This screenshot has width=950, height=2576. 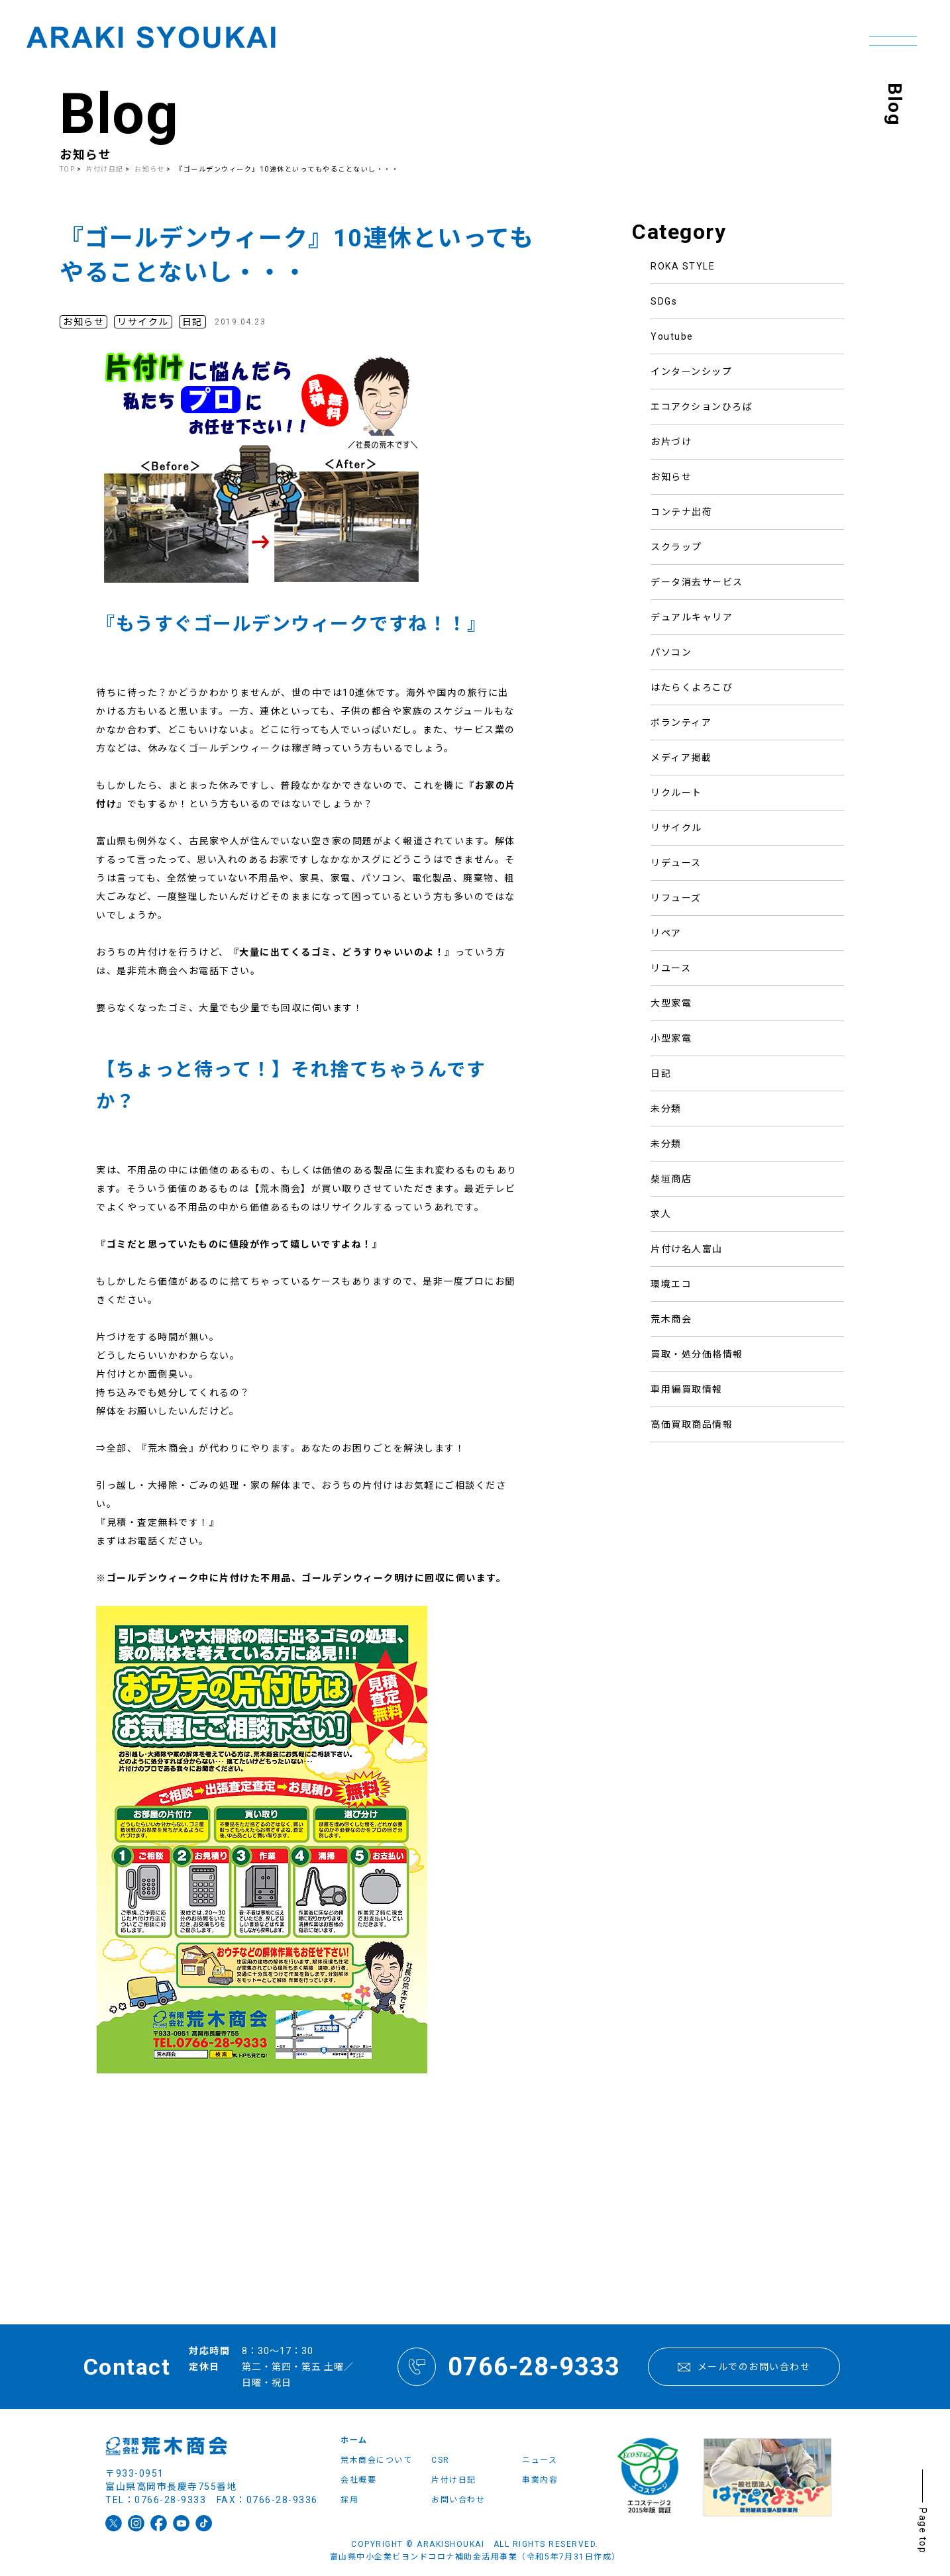 What do you see at coordinates (376, 2460) in the screenshot?
I see `荒木商会について` at bounding box center [376, 2460].